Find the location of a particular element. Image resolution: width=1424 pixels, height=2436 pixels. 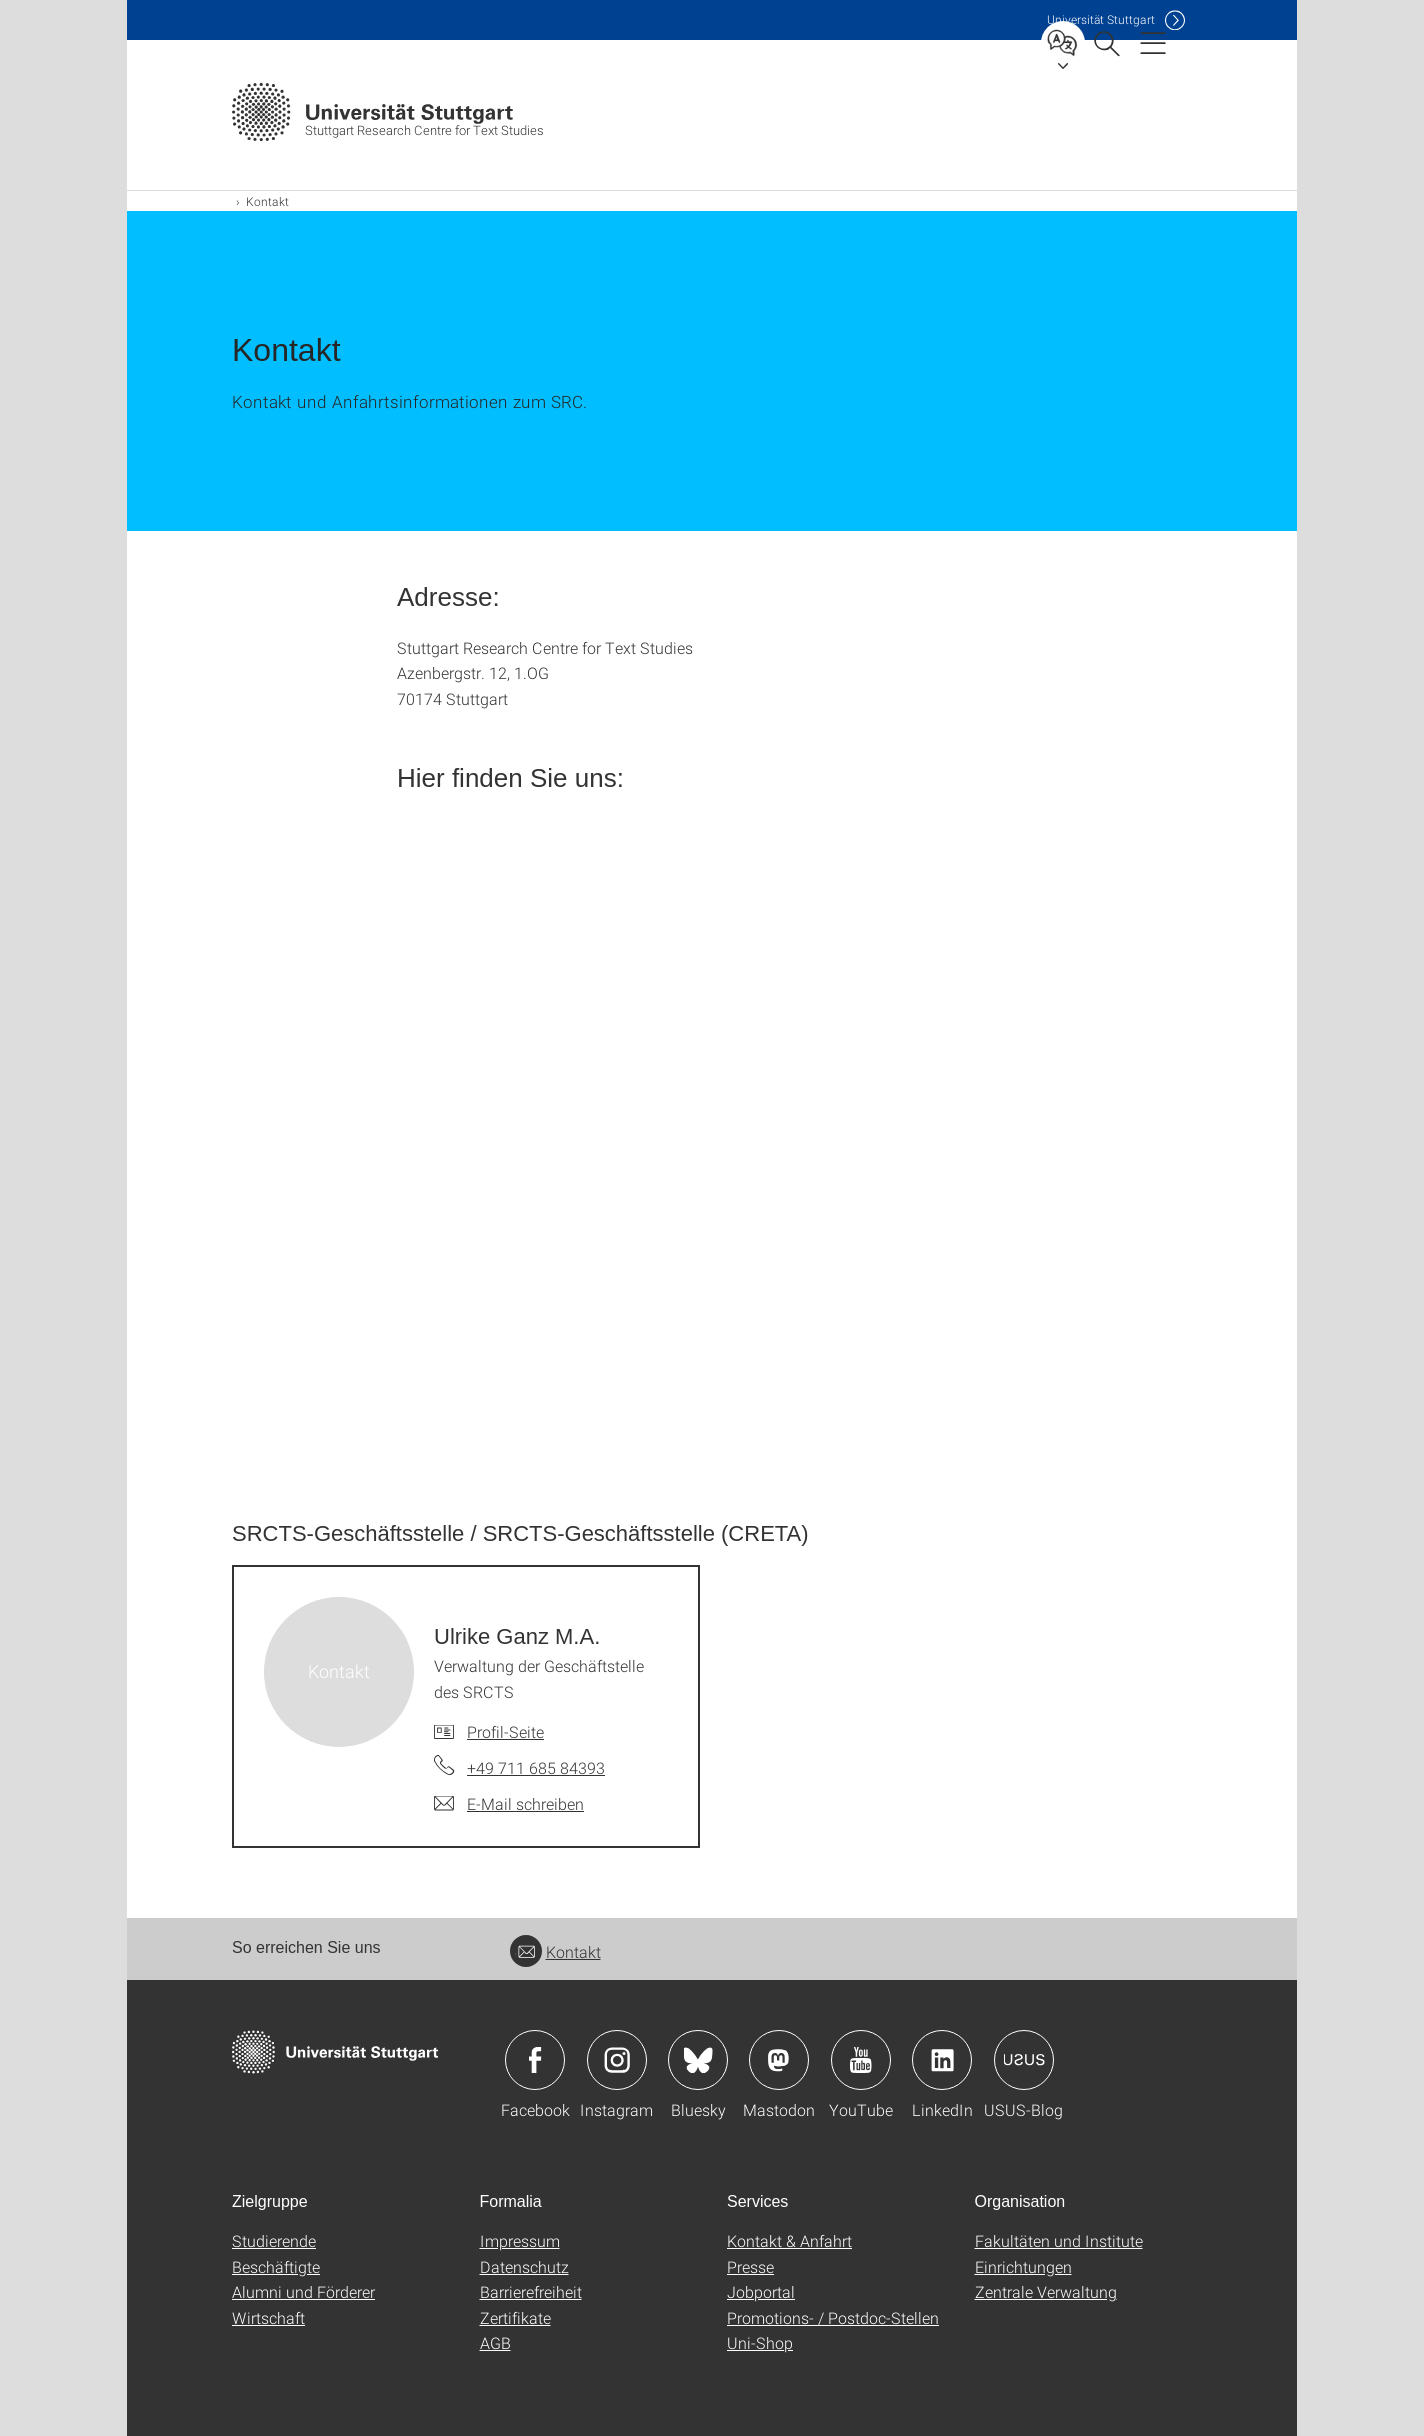

Kontakt is located at coordinates (555, 1951).